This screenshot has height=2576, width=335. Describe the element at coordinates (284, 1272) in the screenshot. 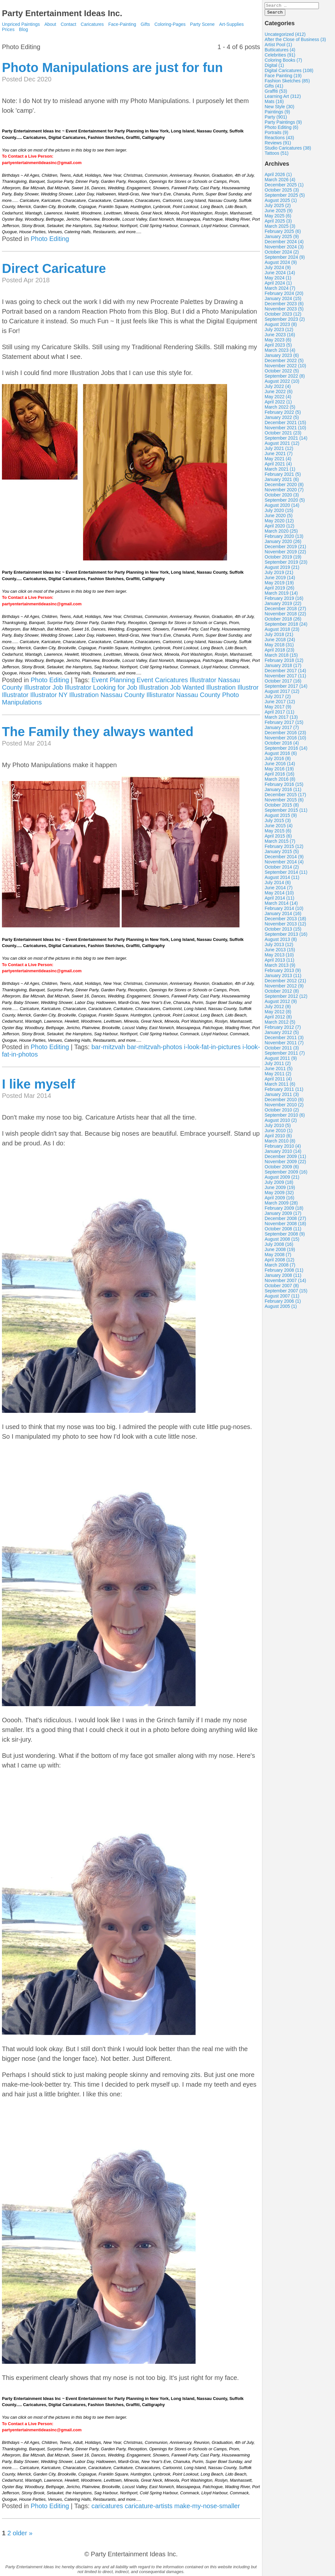

I see `February 2008 (11)` at that location.